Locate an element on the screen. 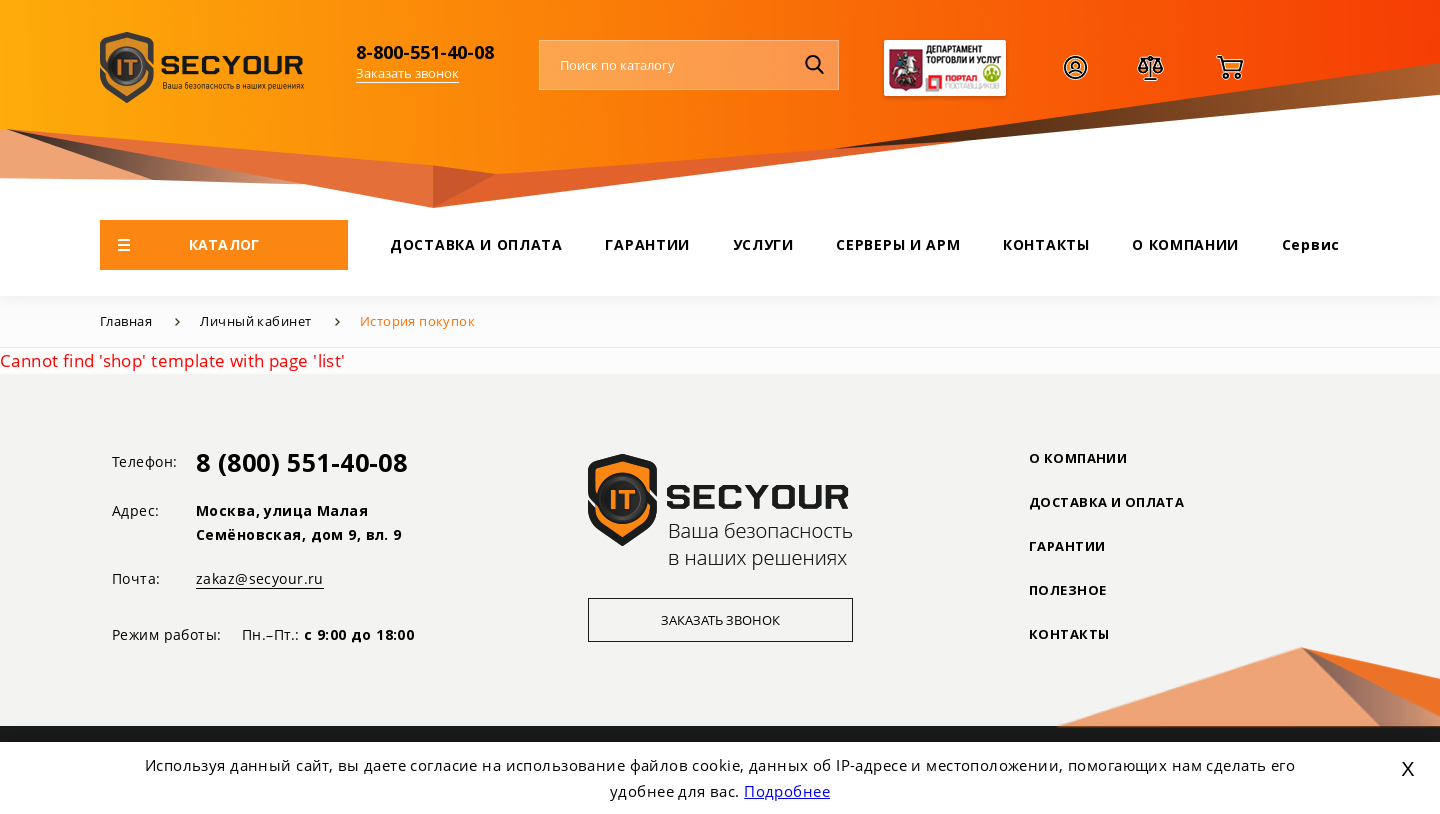 The width and height of the screenshot is (1440, 814). УСЛУГИ is located at coordinates (763, 244).